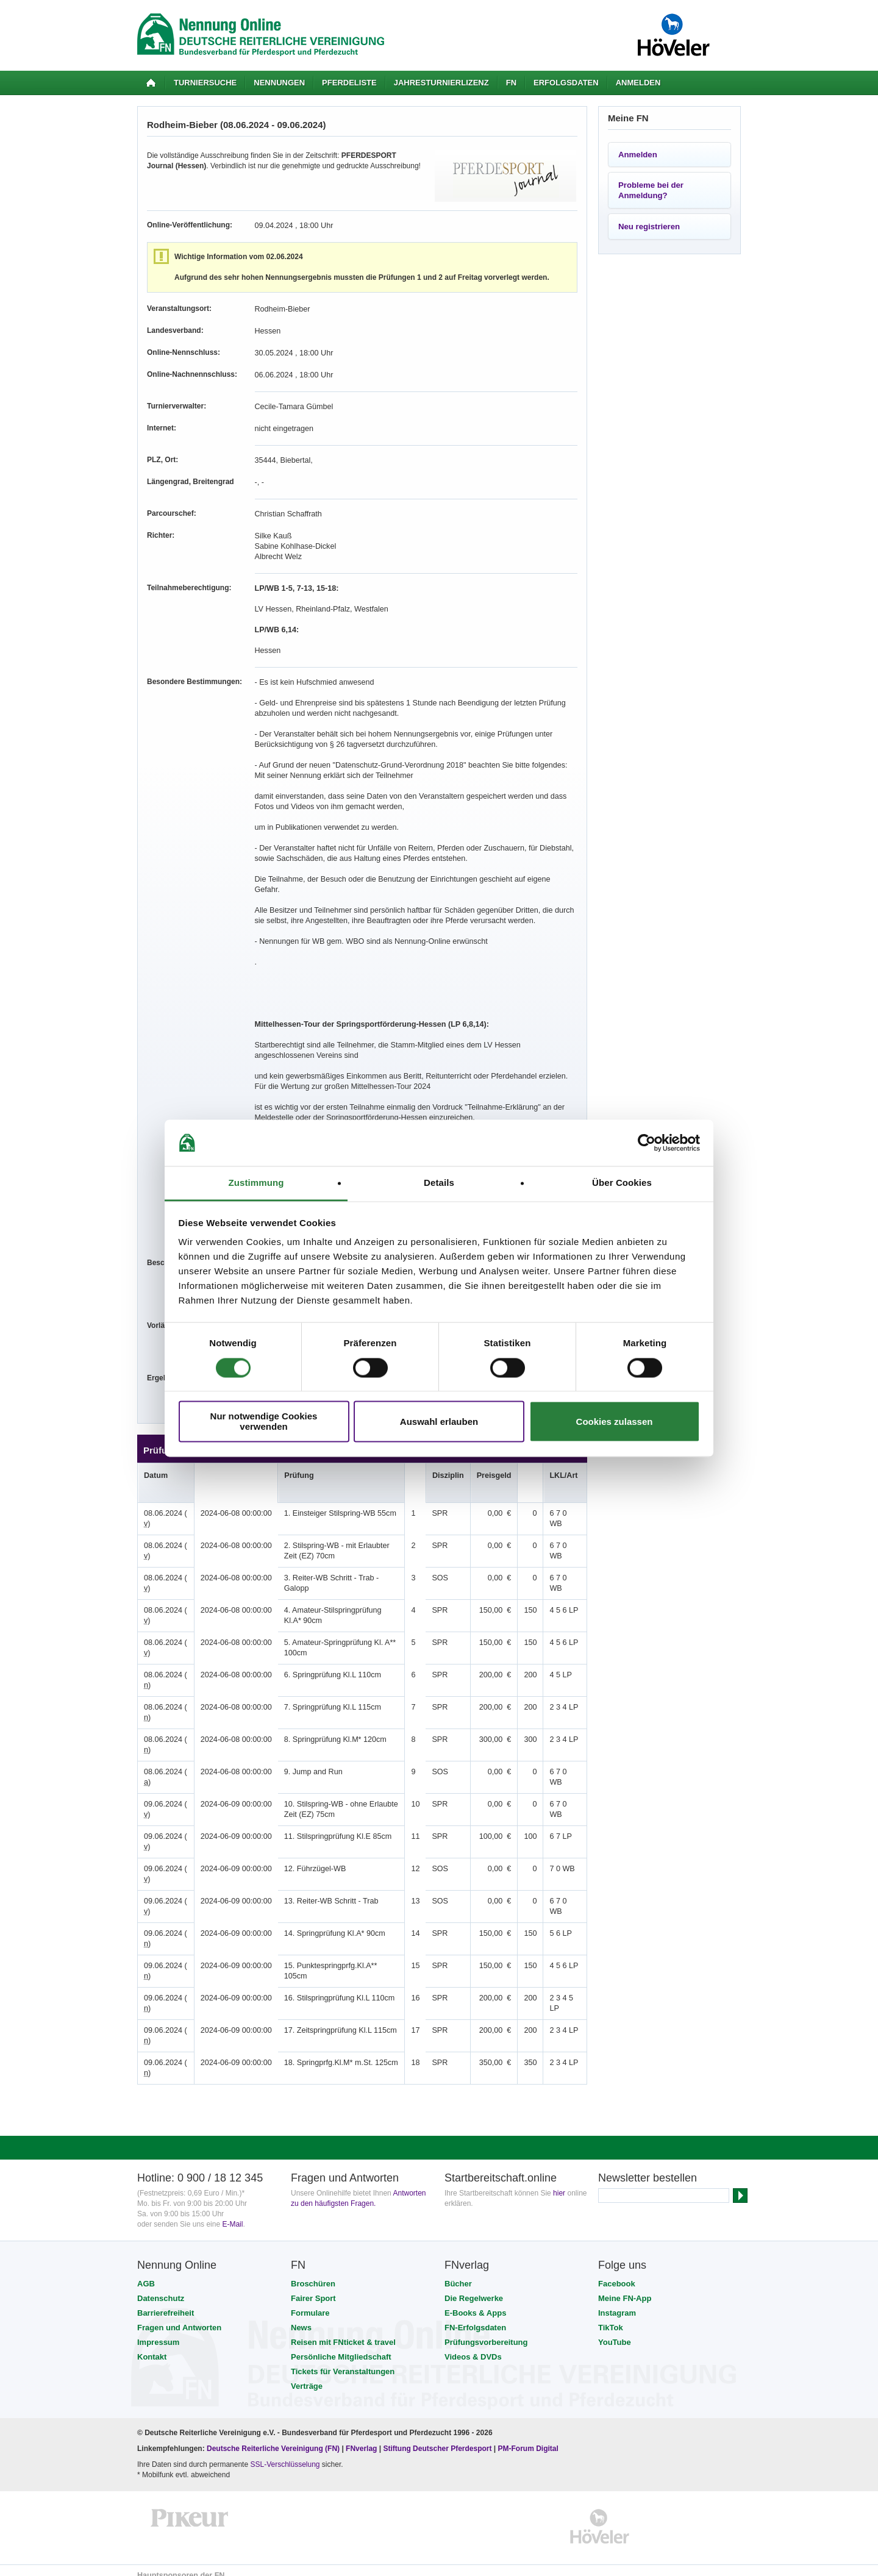 This screenshot has height=2576, width=878. I want to click on Videos & DVDs, so click(473, 2346).